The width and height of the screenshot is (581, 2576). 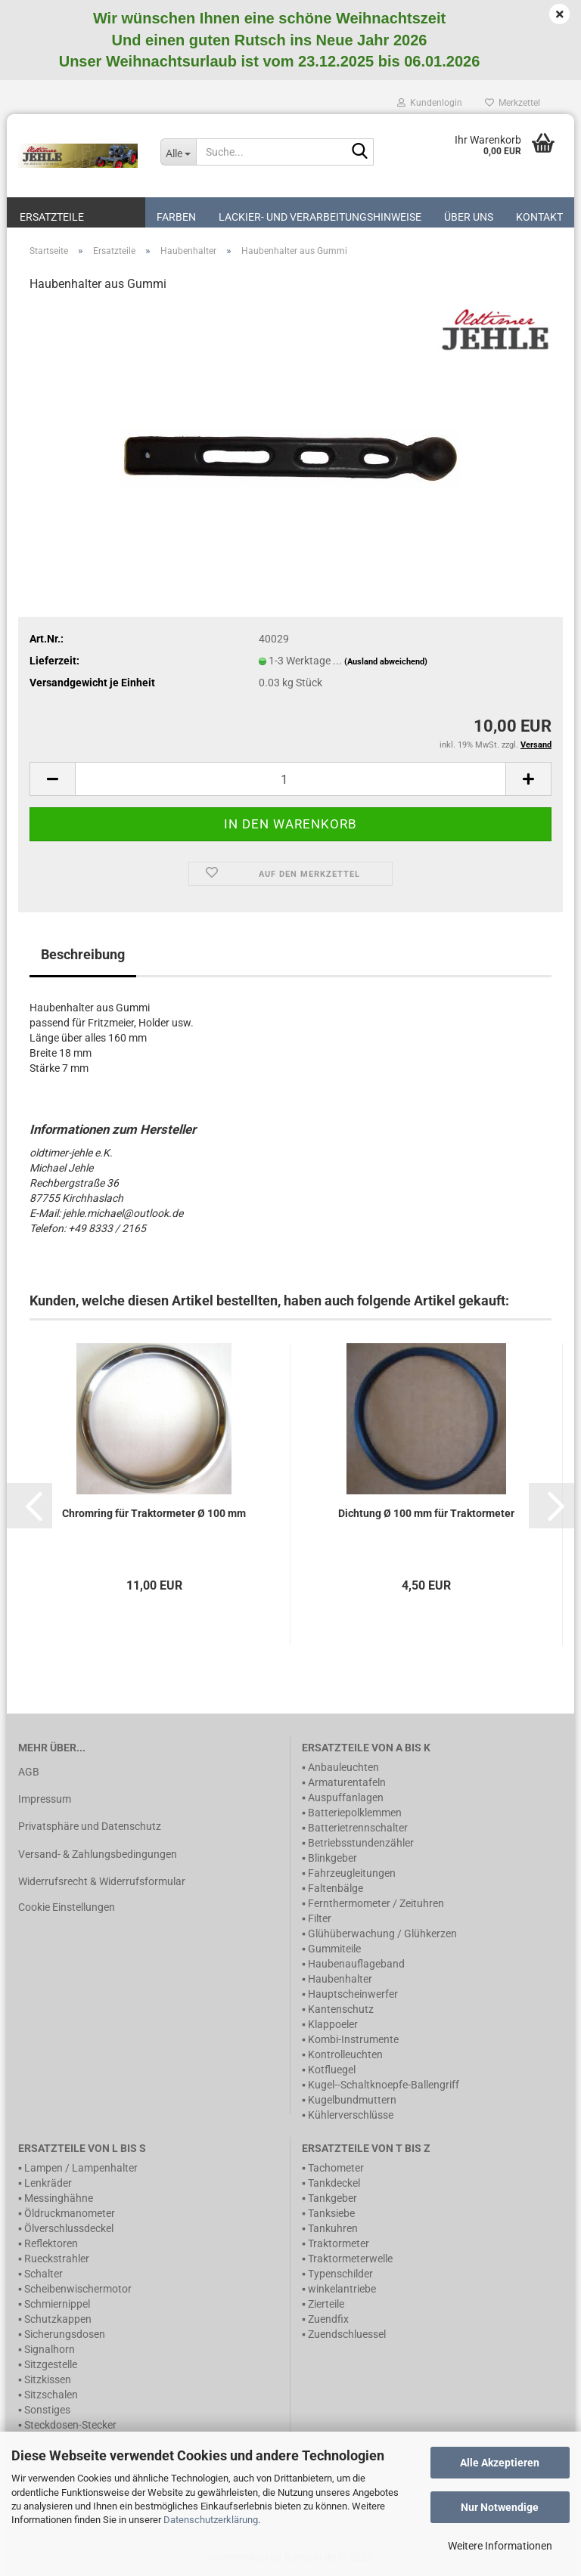 What do you see at coordinates (352, 2100) in the screenshot?
I see `Kugelbundmuttern` at bounding box center [352, 2100].